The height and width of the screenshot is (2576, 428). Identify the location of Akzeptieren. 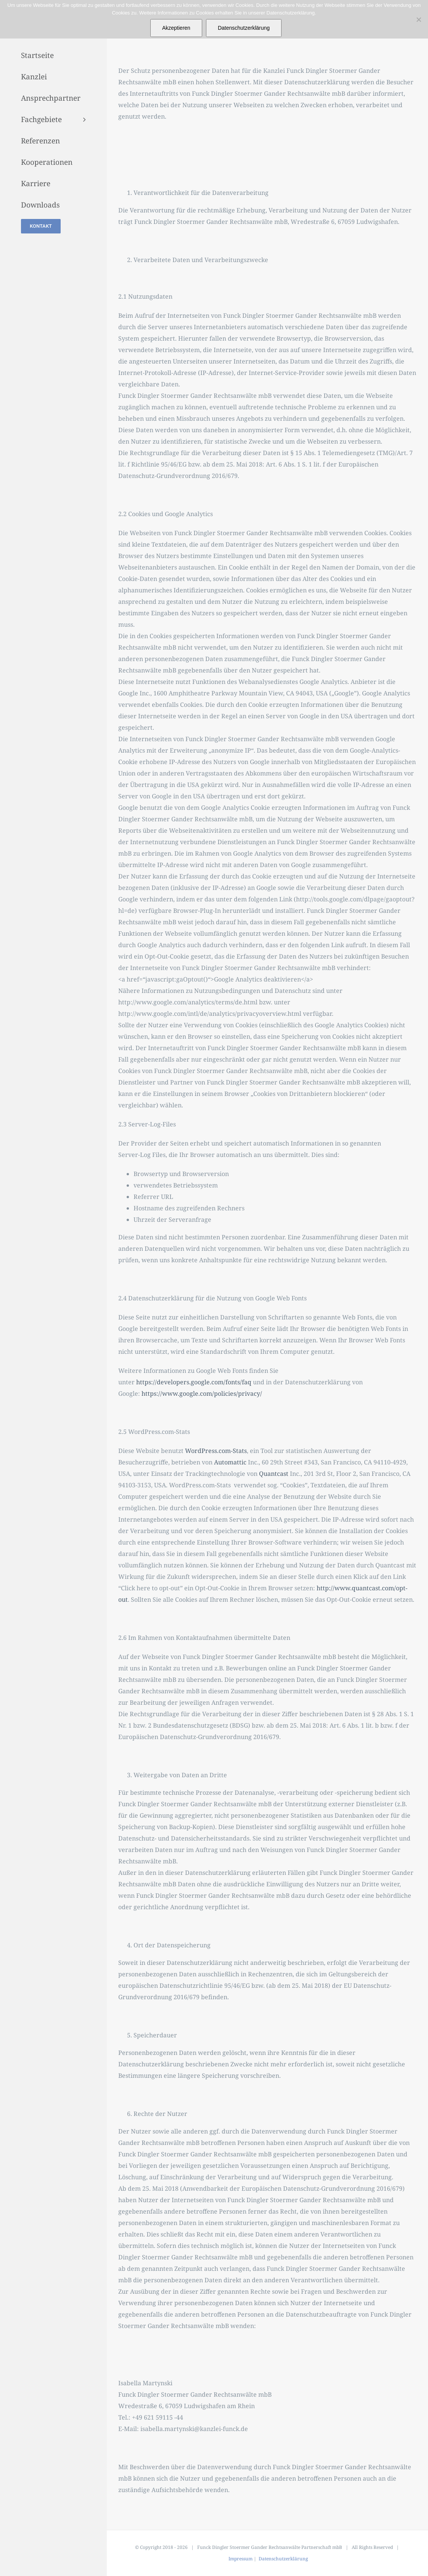
(176, 28).